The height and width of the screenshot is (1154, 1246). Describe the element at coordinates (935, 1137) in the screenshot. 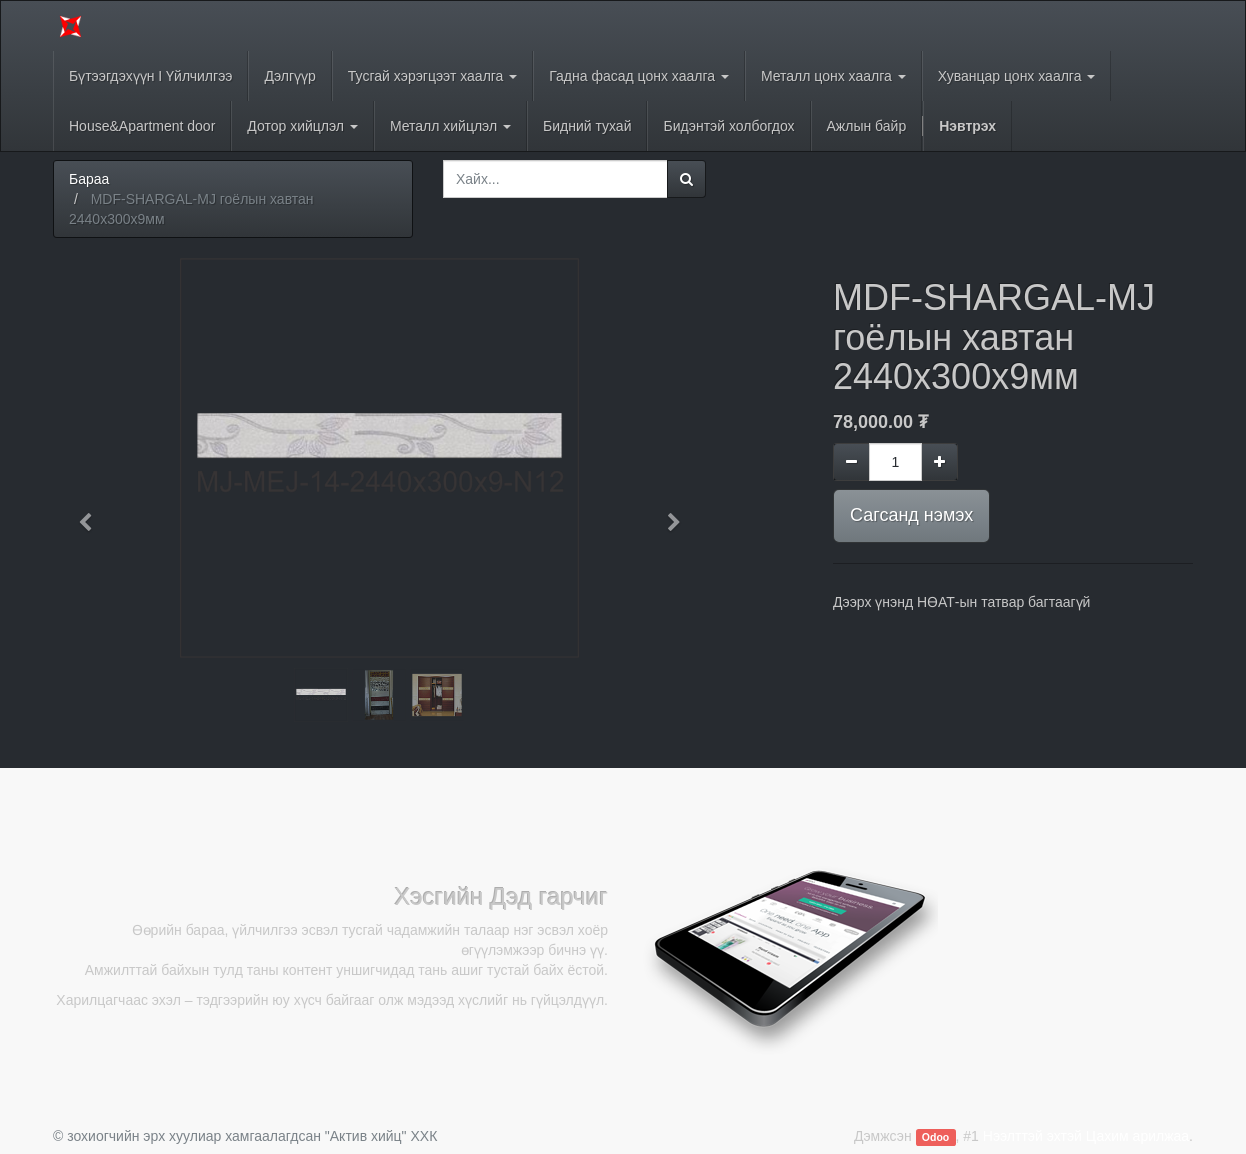

I see `Odoo` at that location.